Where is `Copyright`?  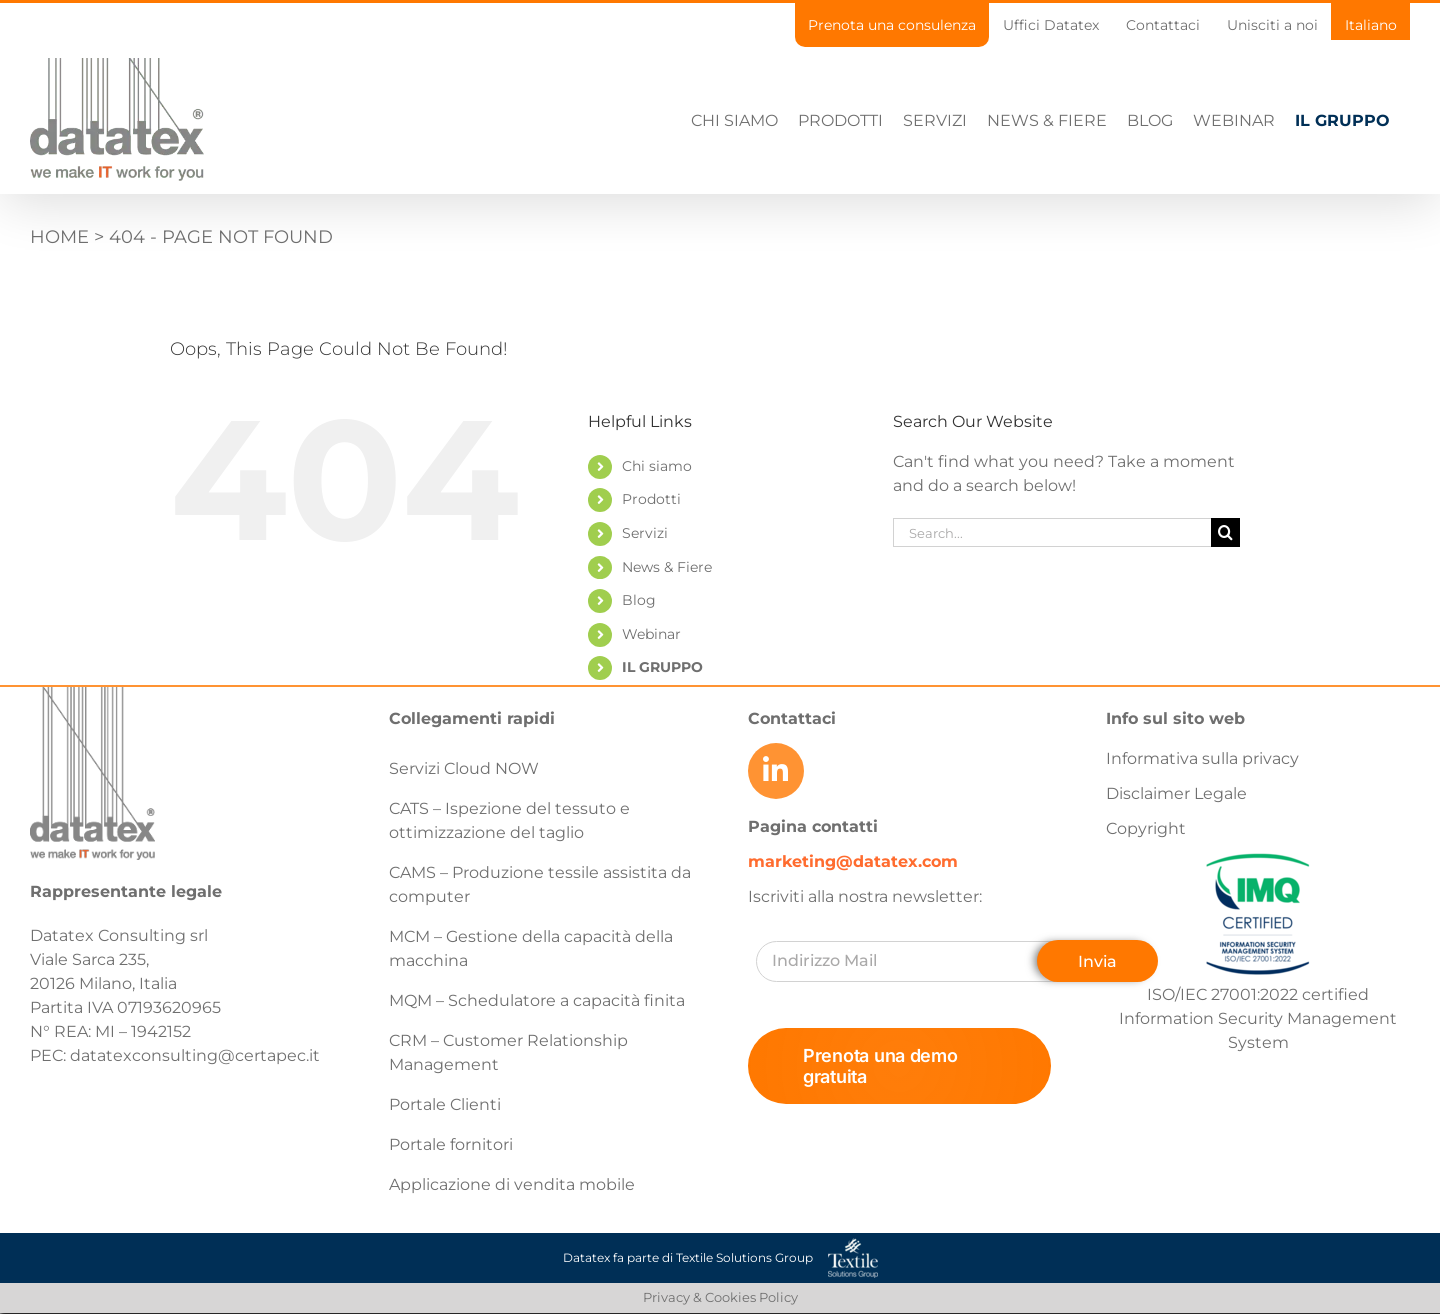
Copyright is located at coordinates (1146, 828).